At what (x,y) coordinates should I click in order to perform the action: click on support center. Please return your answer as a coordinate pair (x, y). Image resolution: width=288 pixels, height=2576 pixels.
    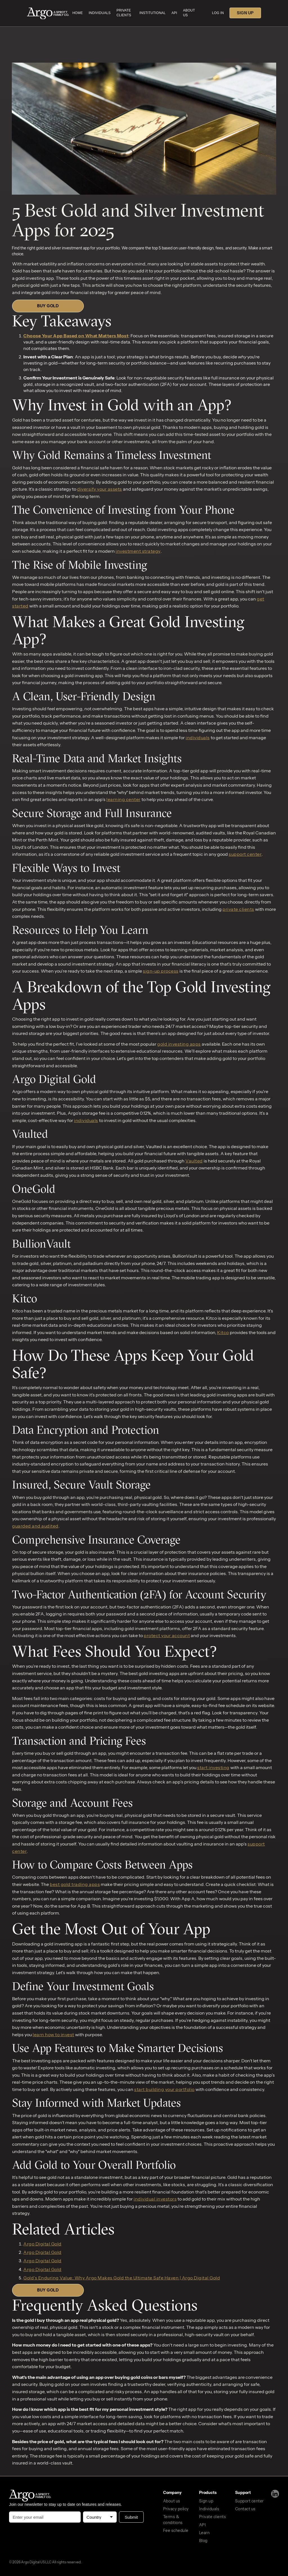
    Looking at the image, I should click on (245, 854).